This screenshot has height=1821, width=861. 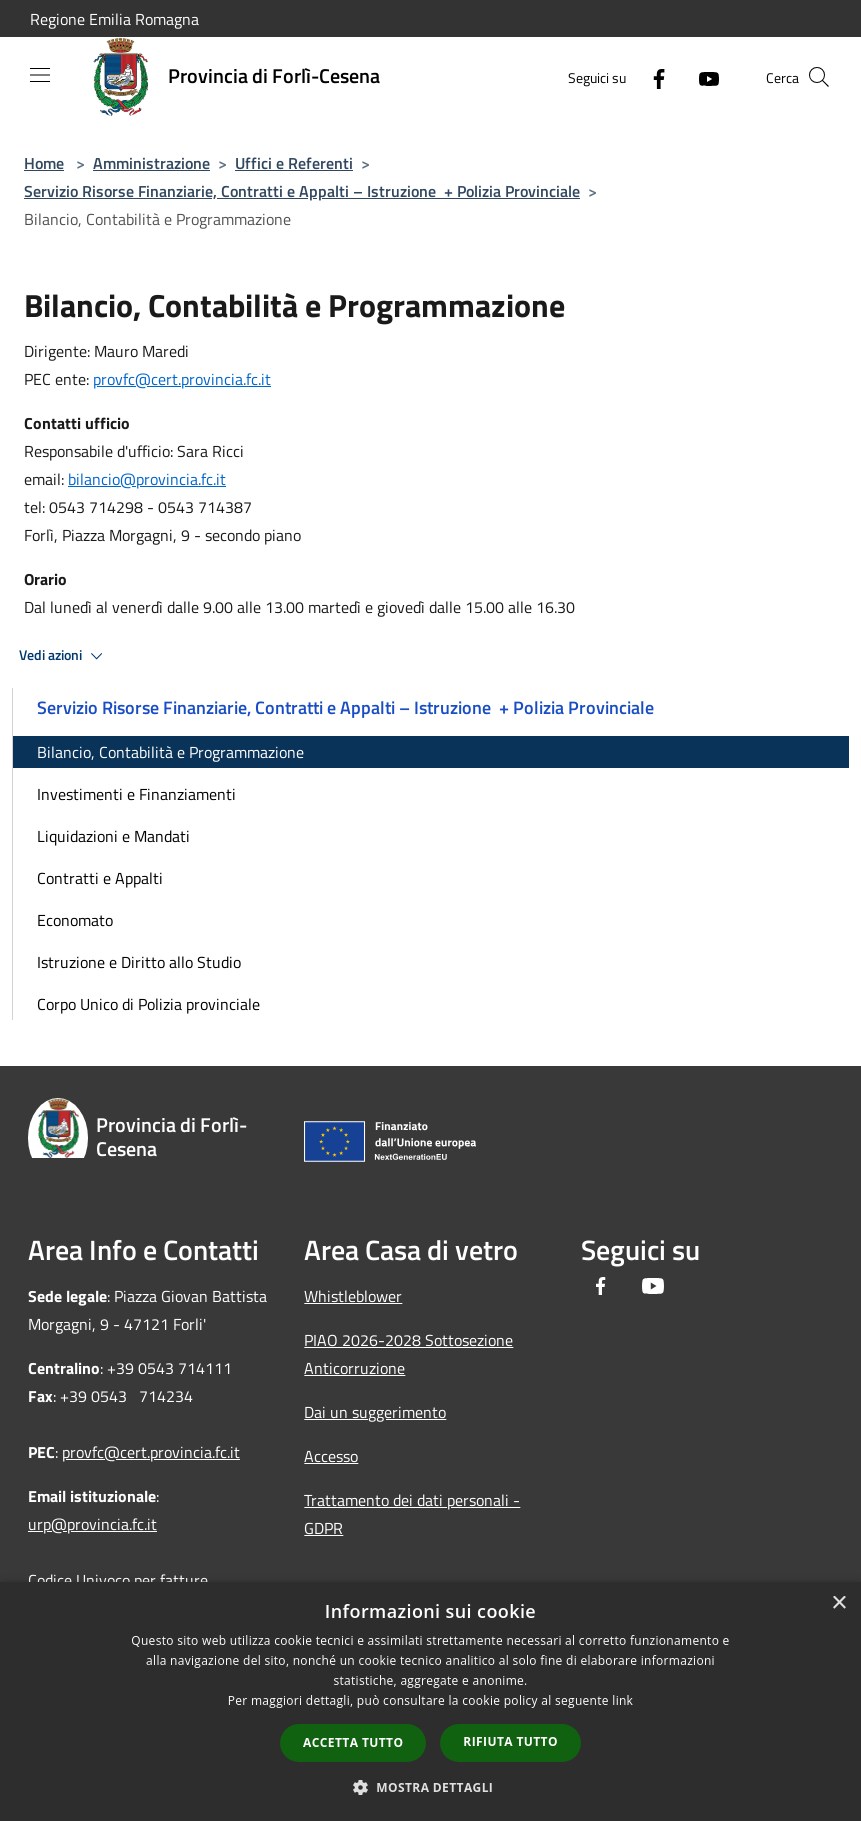 I want to click on Investimenti e Finanziamenti, so click(x=136, y=794).